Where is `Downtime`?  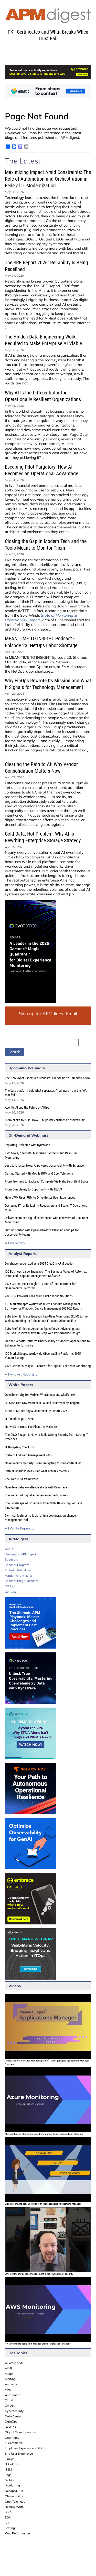
Downtime is located at coordinates (12, 2437).